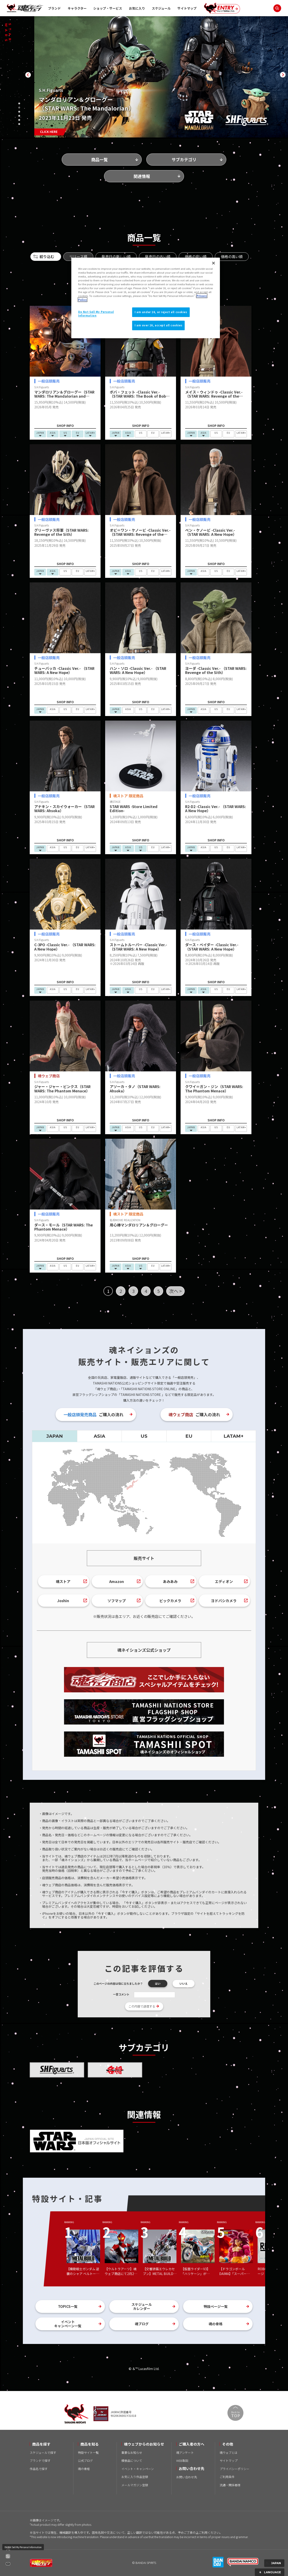 This screenshot has height=2576, width=288. I want to click on 次へ >, so click(175, 1291).